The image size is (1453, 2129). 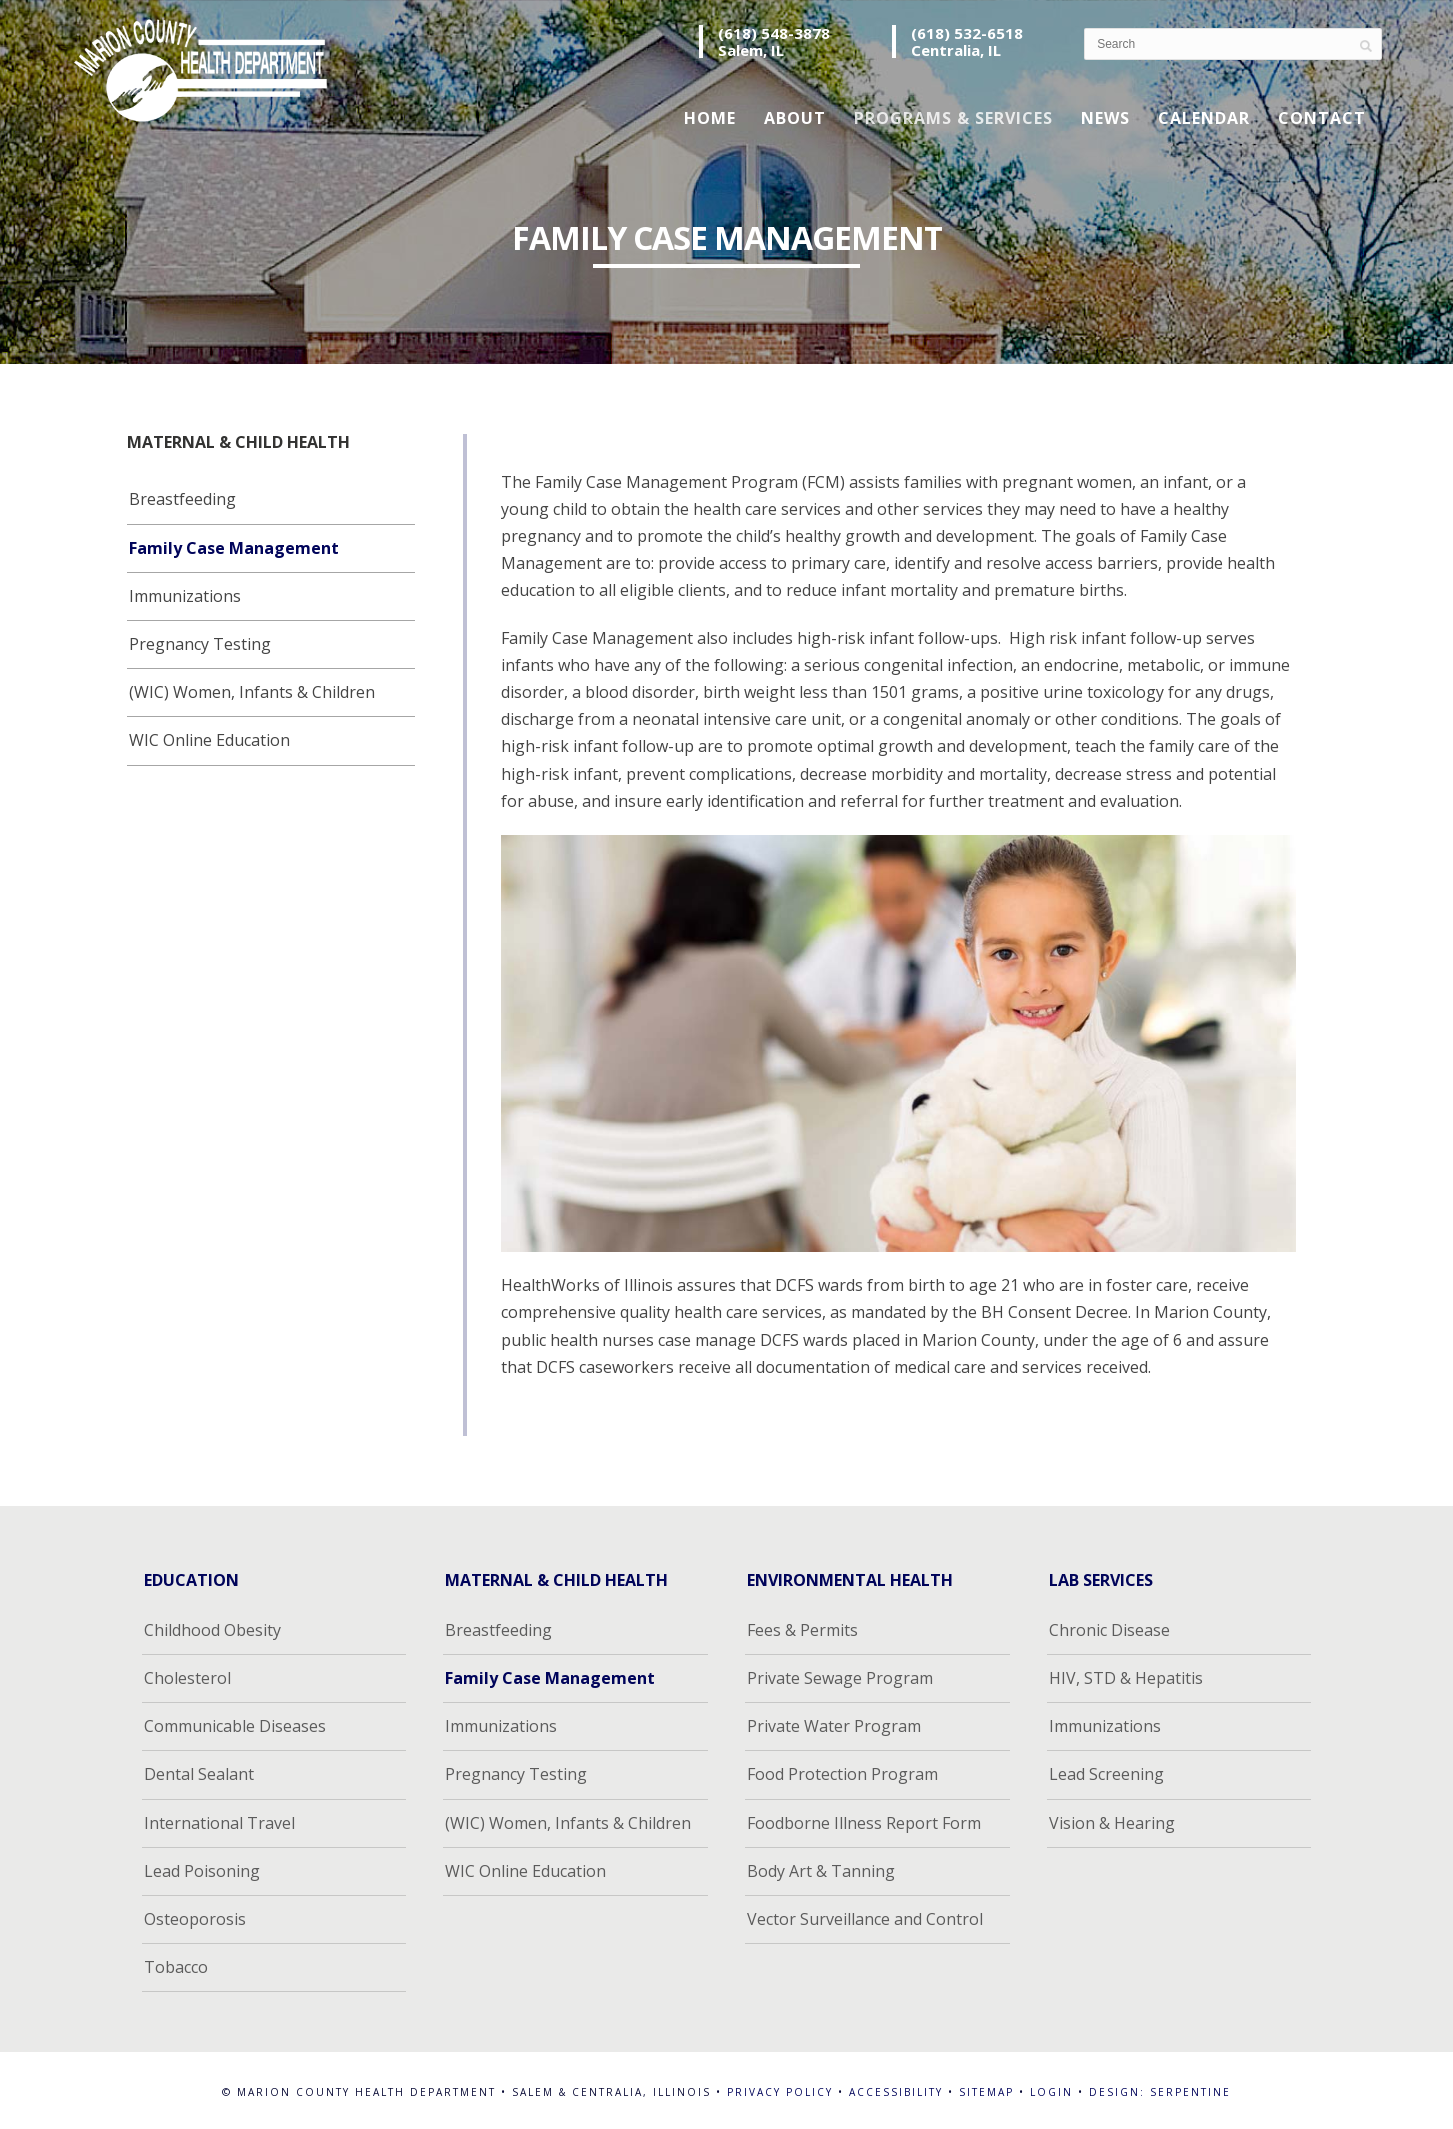 I want to click on About, so click(x=795, y=118).